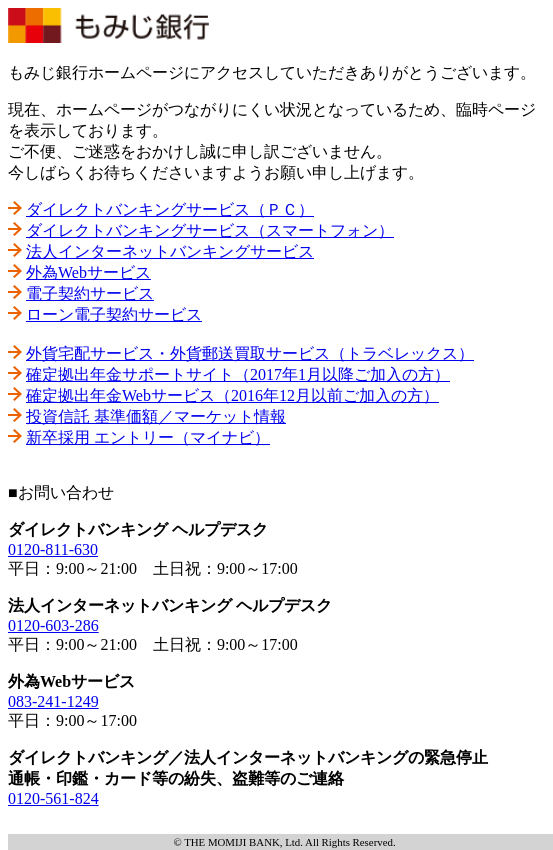 The width and height of the screenshot is (553, 850). I want to click on 083-241-1249, so click(53, 701).